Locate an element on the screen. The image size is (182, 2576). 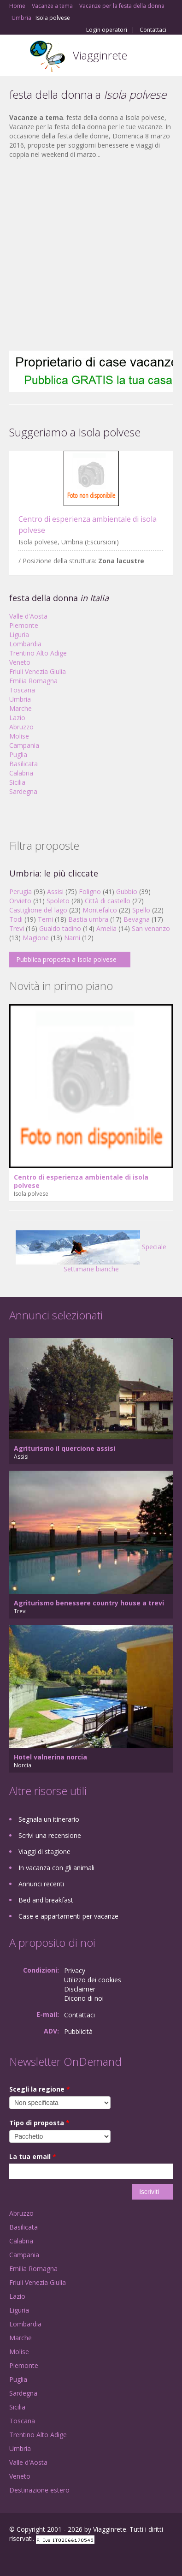
Bed and breakfast is located at coordinates (45, 1900).